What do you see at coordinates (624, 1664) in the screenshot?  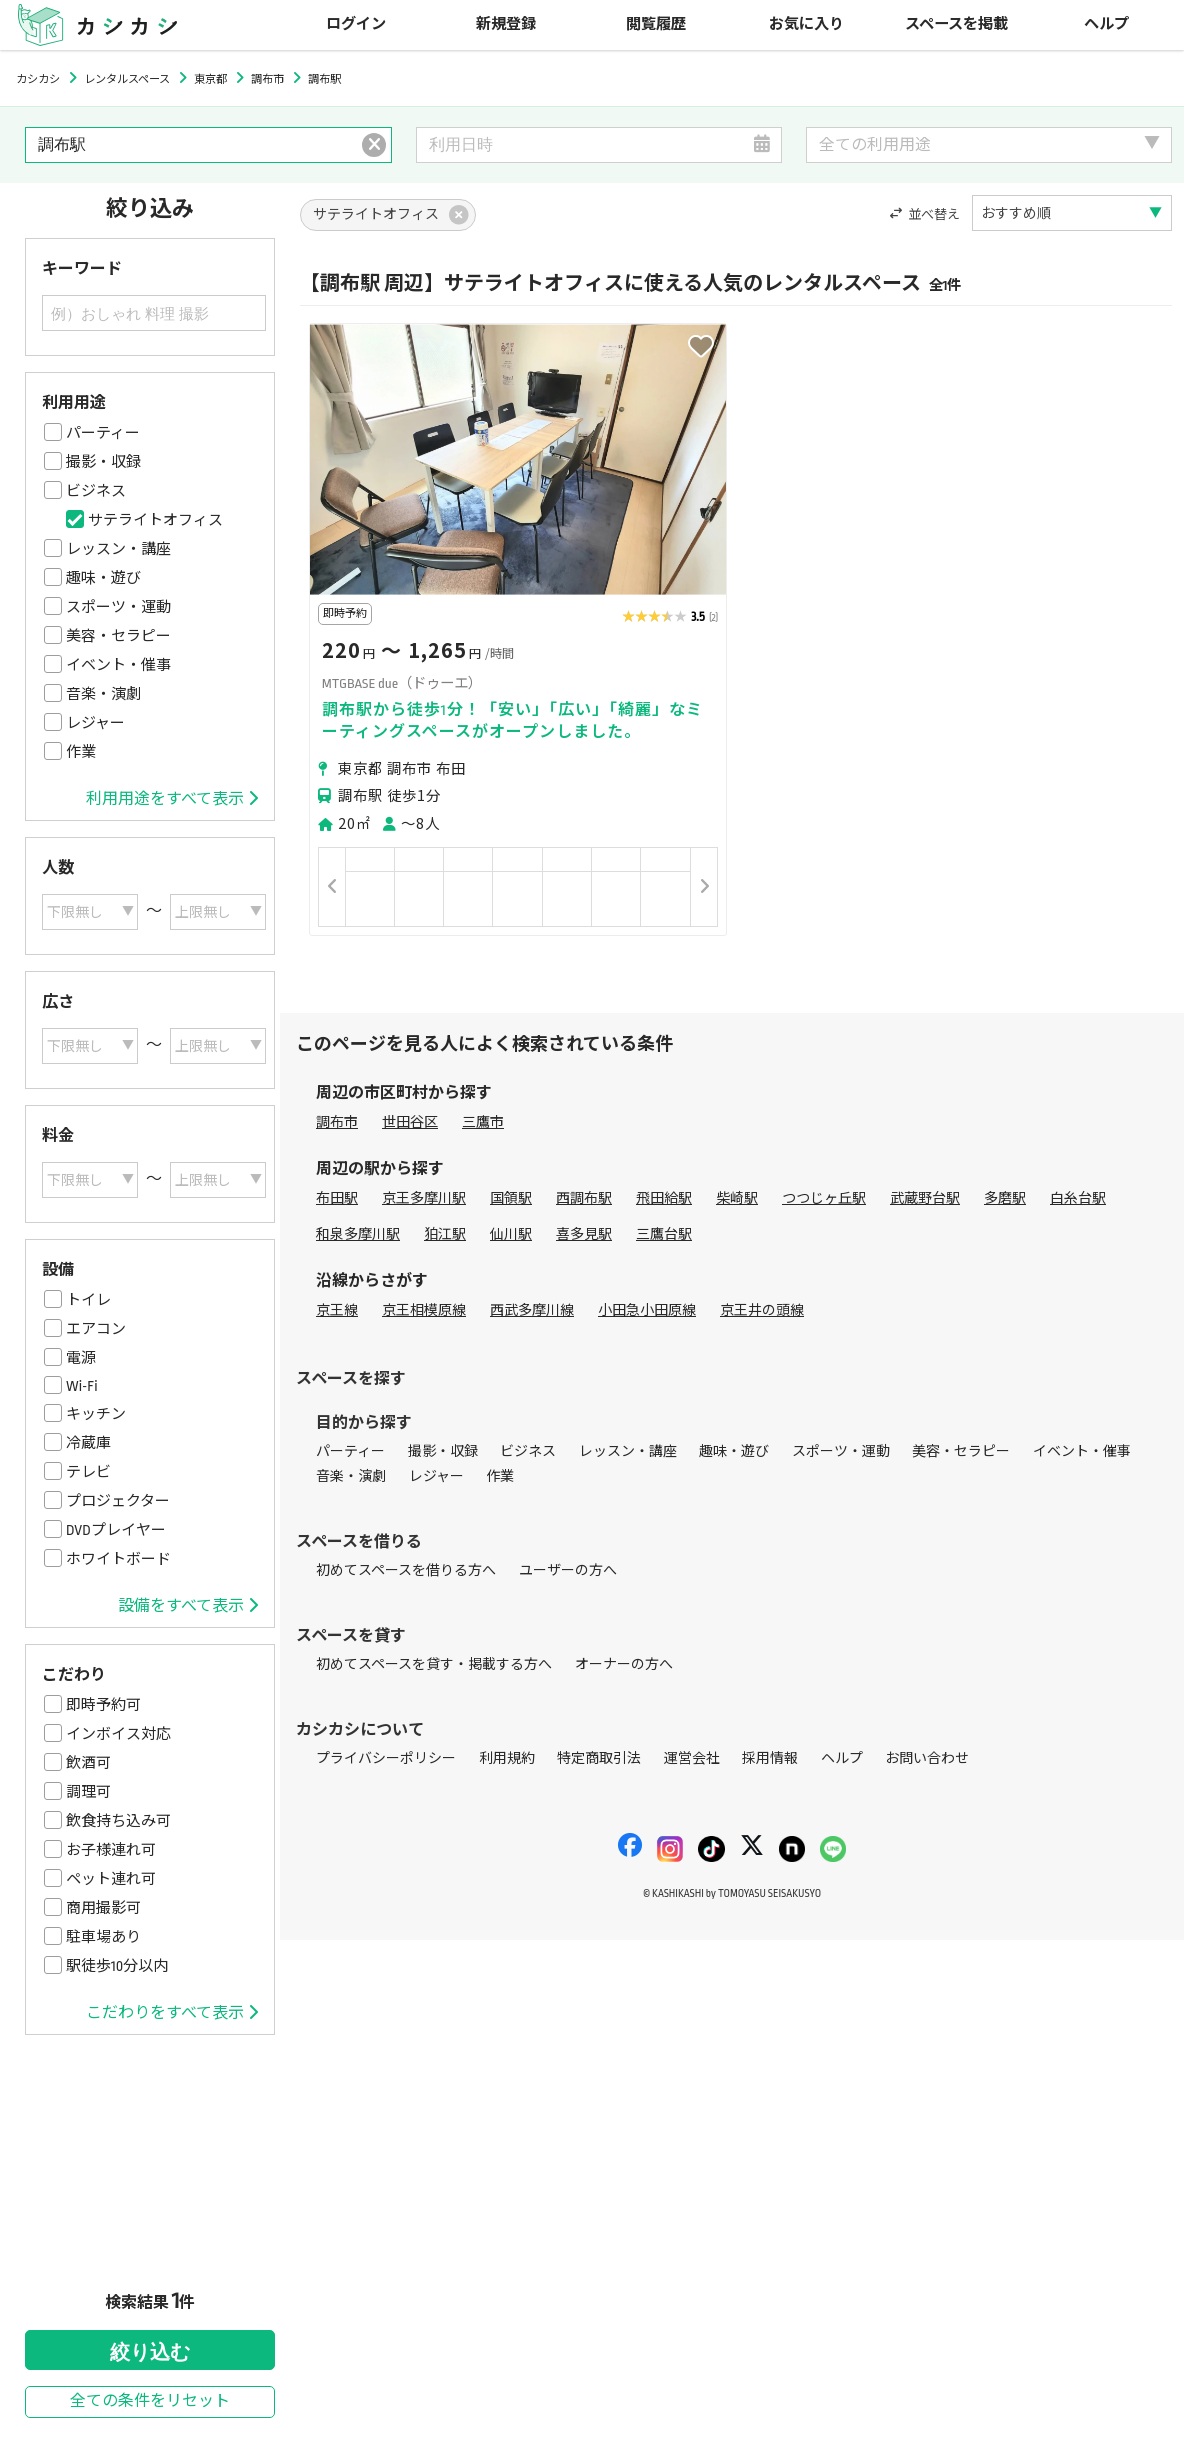 I see `オーナーの方へ` at bounding box center [624, 1664].